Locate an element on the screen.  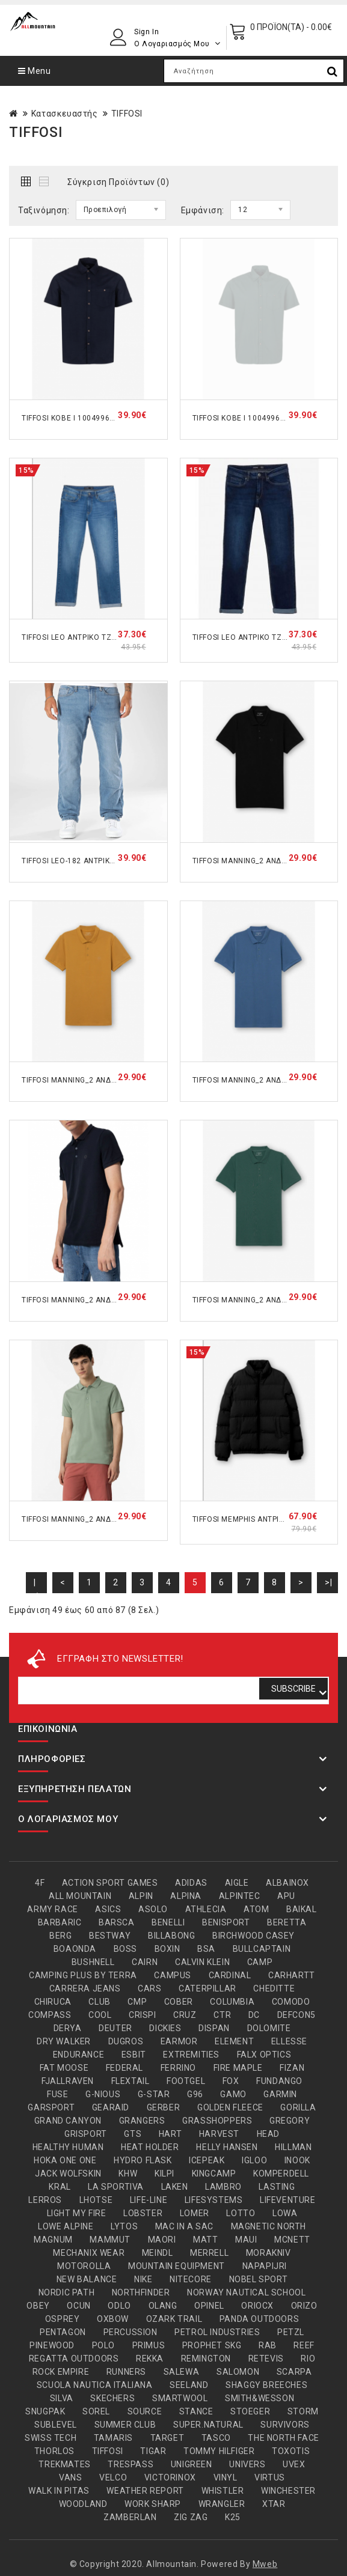
DISPAN is located at coordinates (214, 2028).